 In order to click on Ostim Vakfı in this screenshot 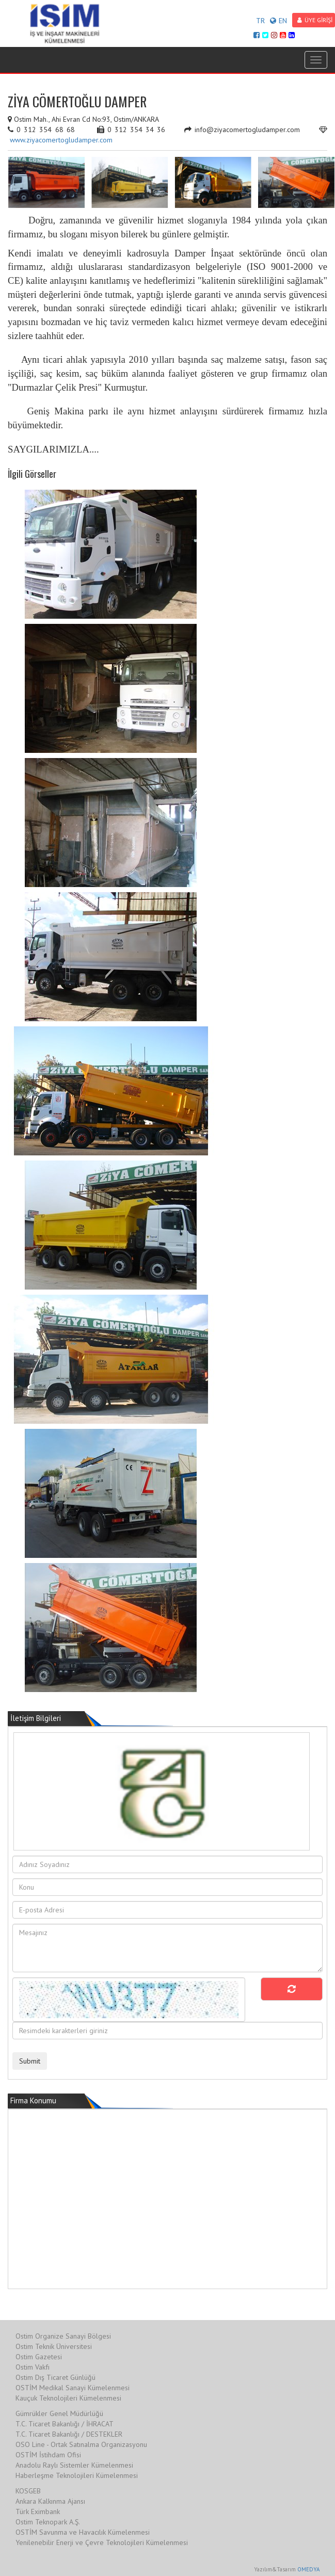, I will do `click(32, 2367)`.